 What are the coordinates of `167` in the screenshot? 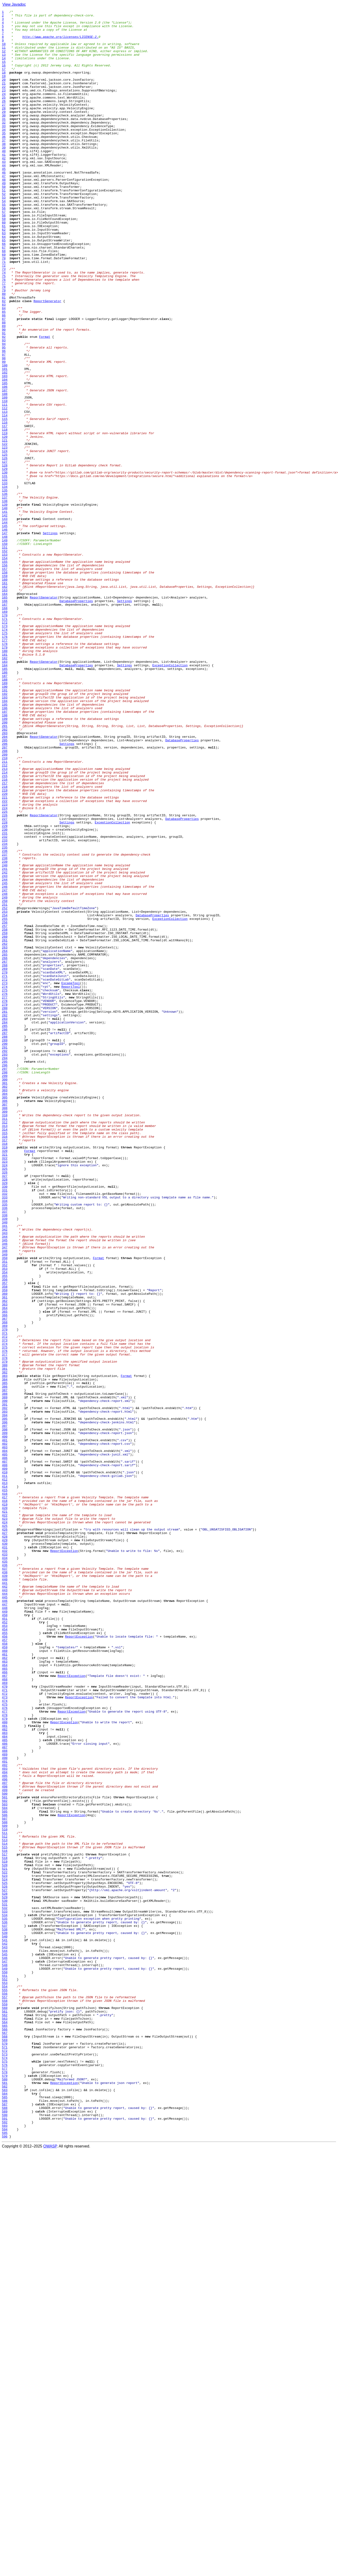 It's located at (4, 724).